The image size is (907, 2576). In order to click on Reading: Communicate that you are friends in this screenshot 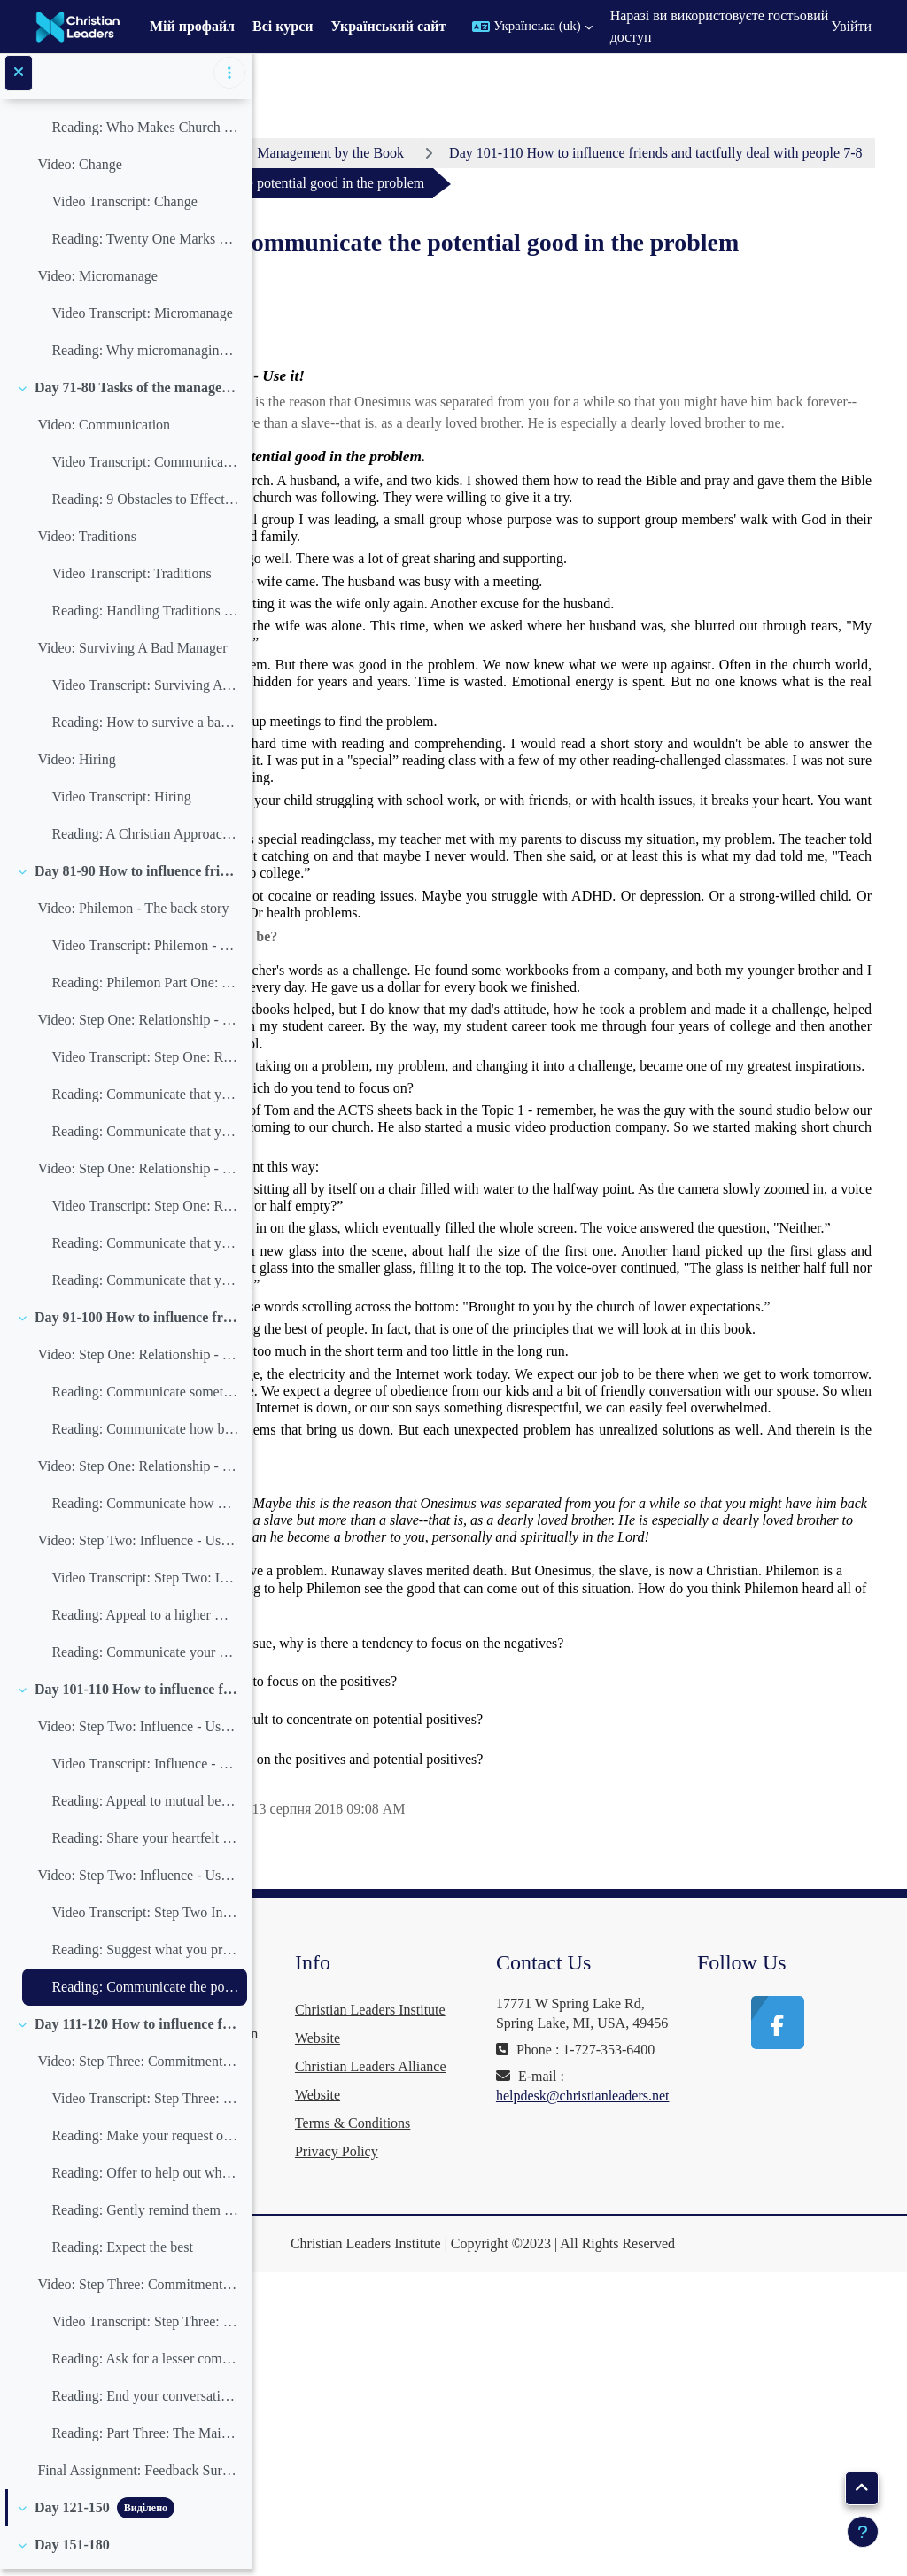, I will do `click(144, 1100)`.